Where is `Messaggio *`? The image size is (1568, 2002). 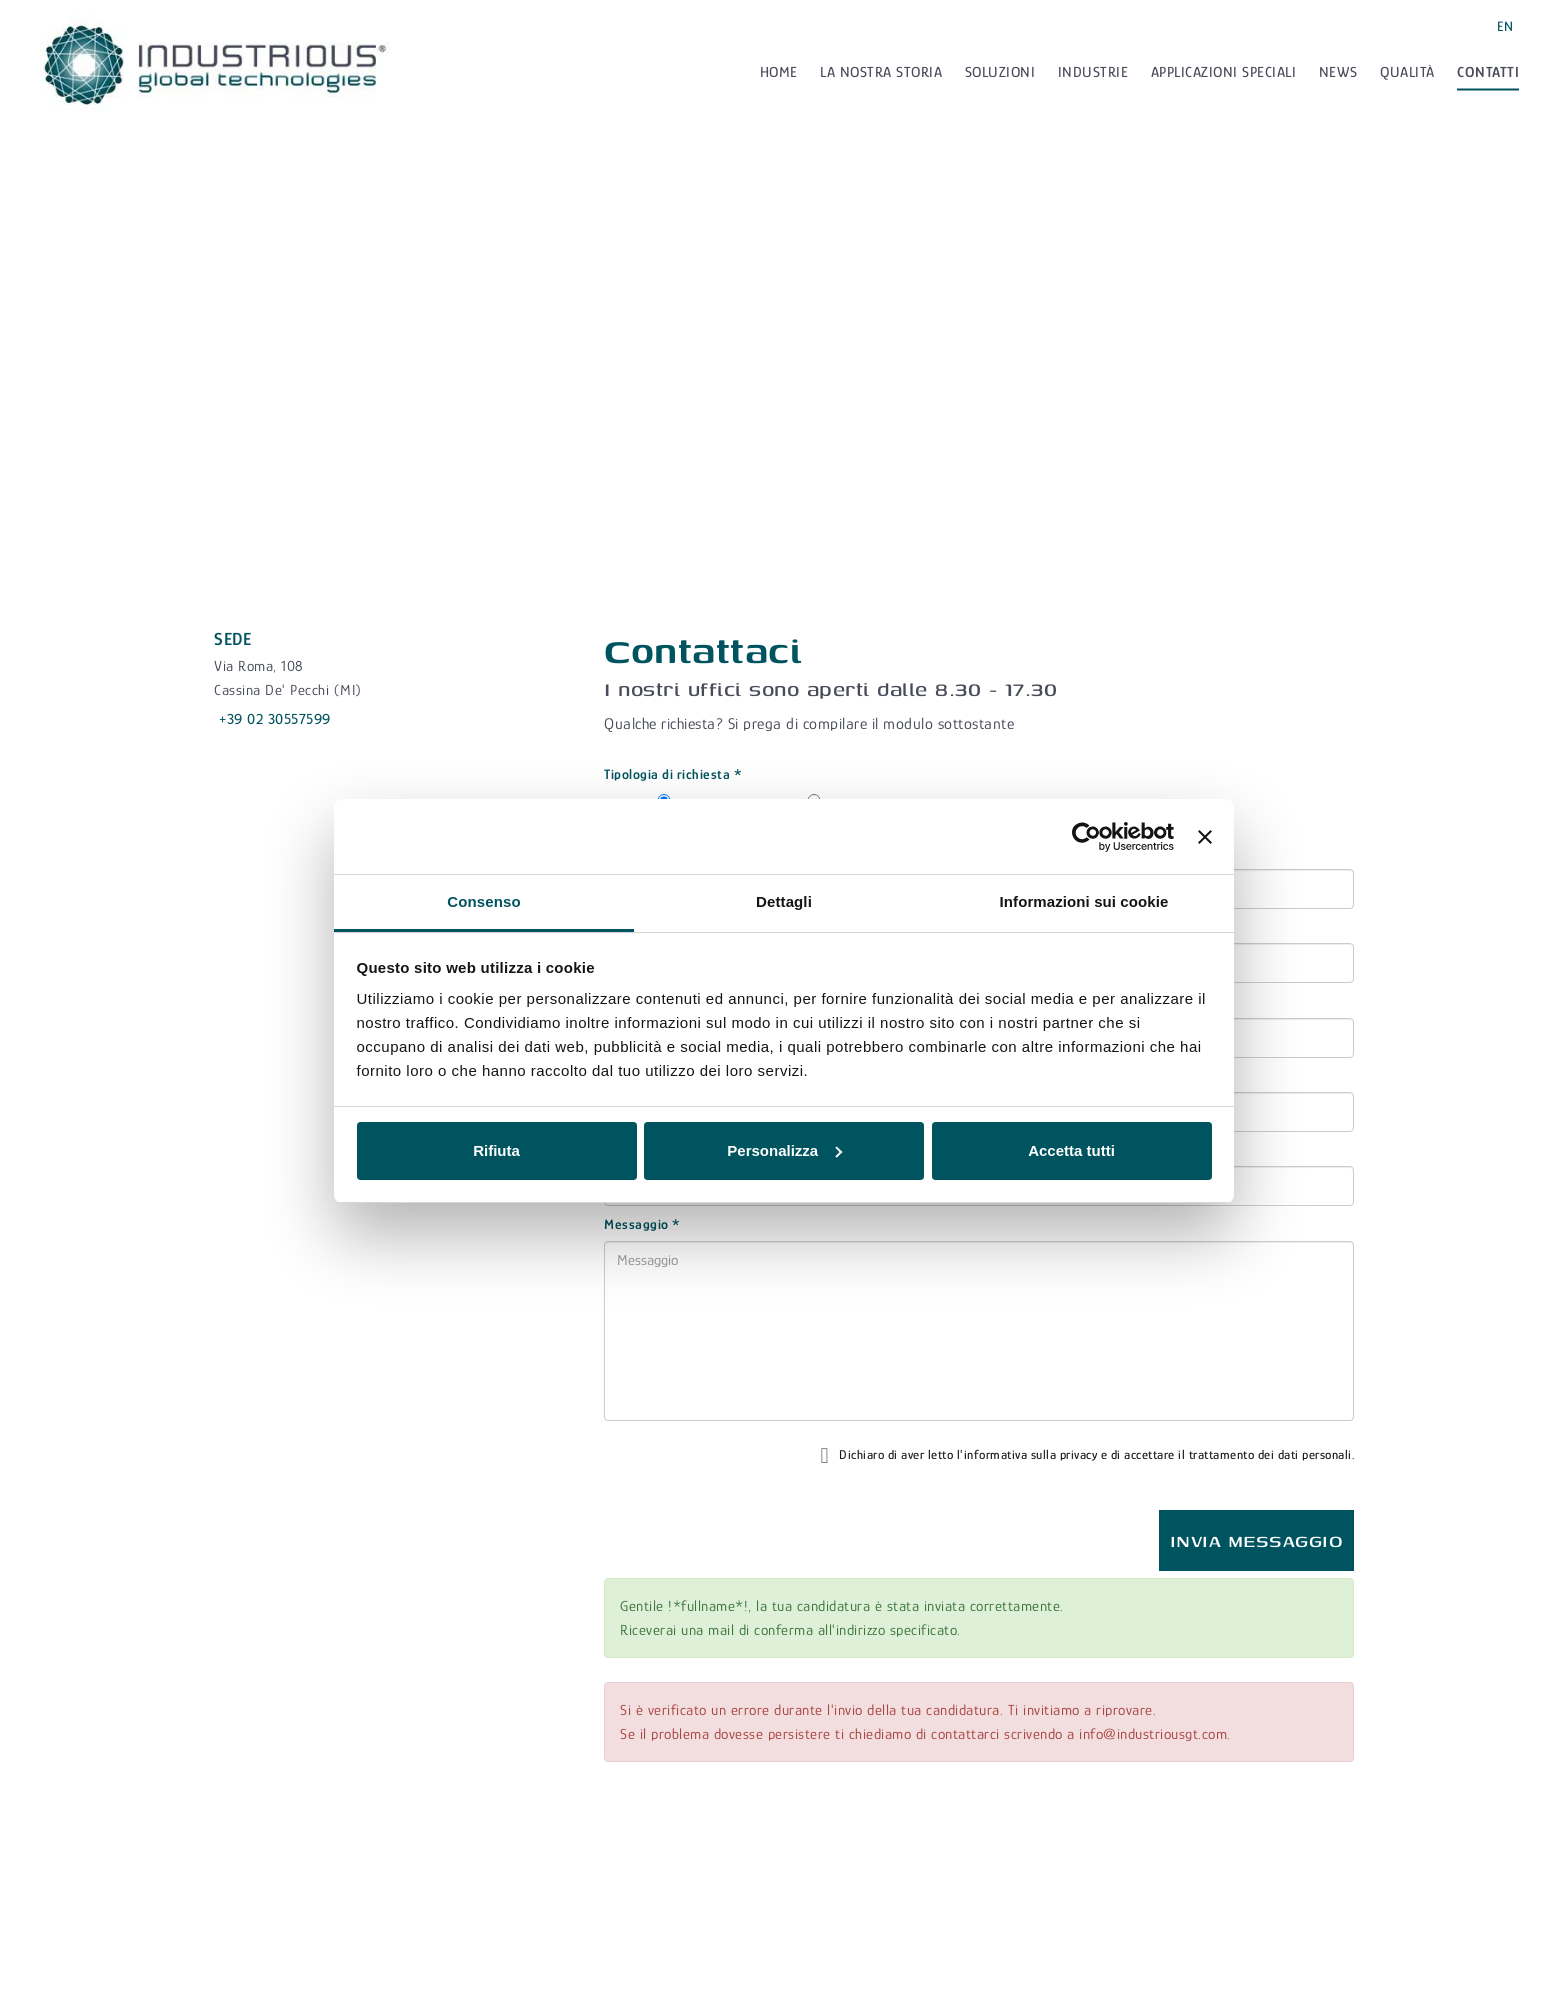 Messaggio * is located at coordinates (642, 1224).